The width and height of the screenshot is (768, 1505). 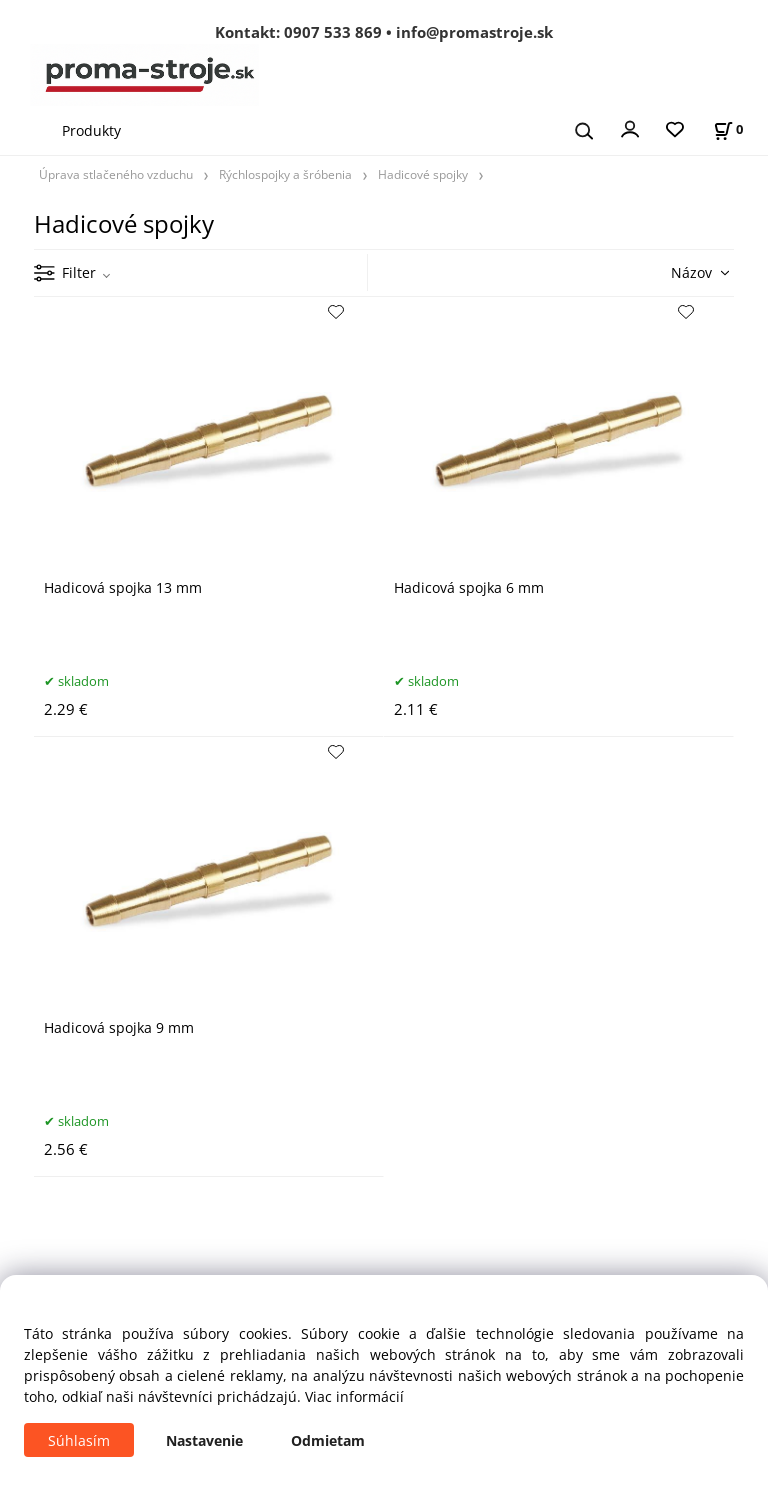 I want to click on Odmietam, so click(x=328, y=1440).